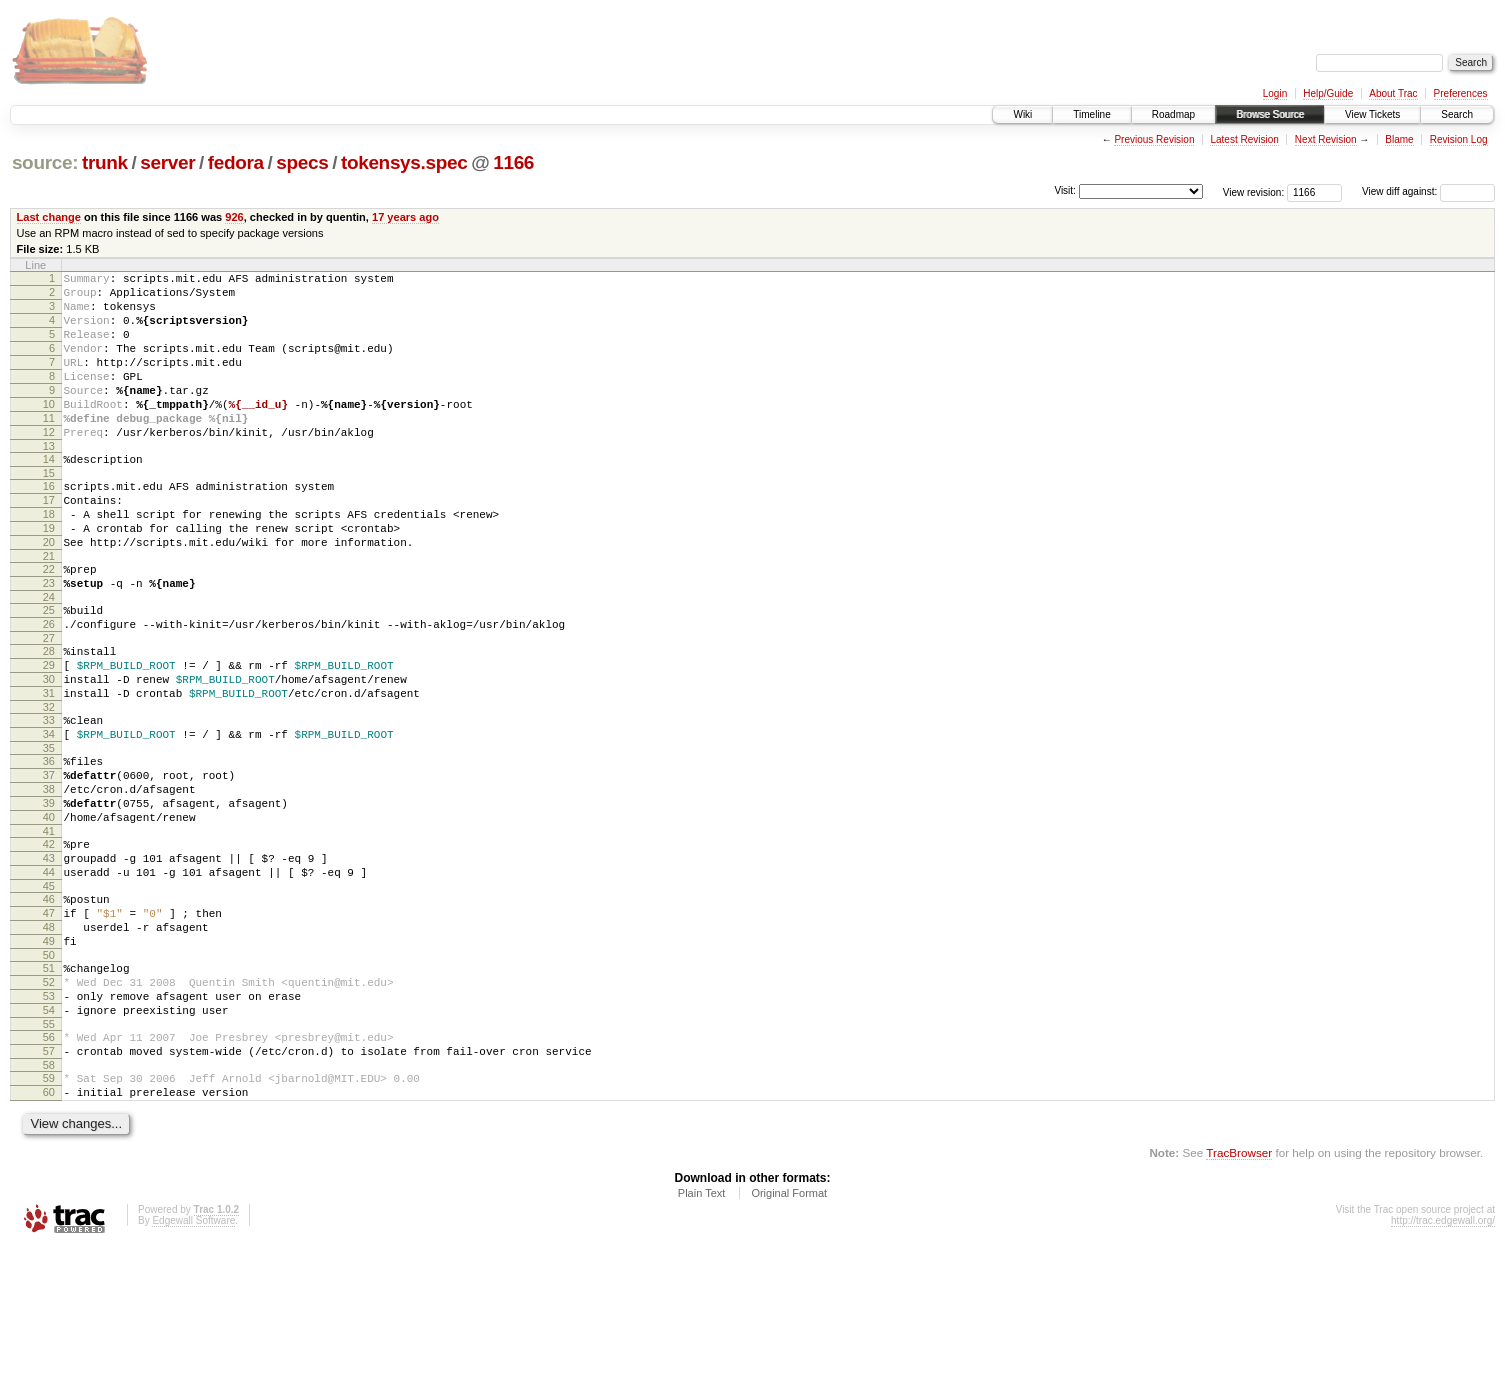 This screenshot has width=1505, height=1391. What do you see at coordinates (1428, 191) in the screenshot?
I see `View diff against:` at bounding box center [1428, 191].